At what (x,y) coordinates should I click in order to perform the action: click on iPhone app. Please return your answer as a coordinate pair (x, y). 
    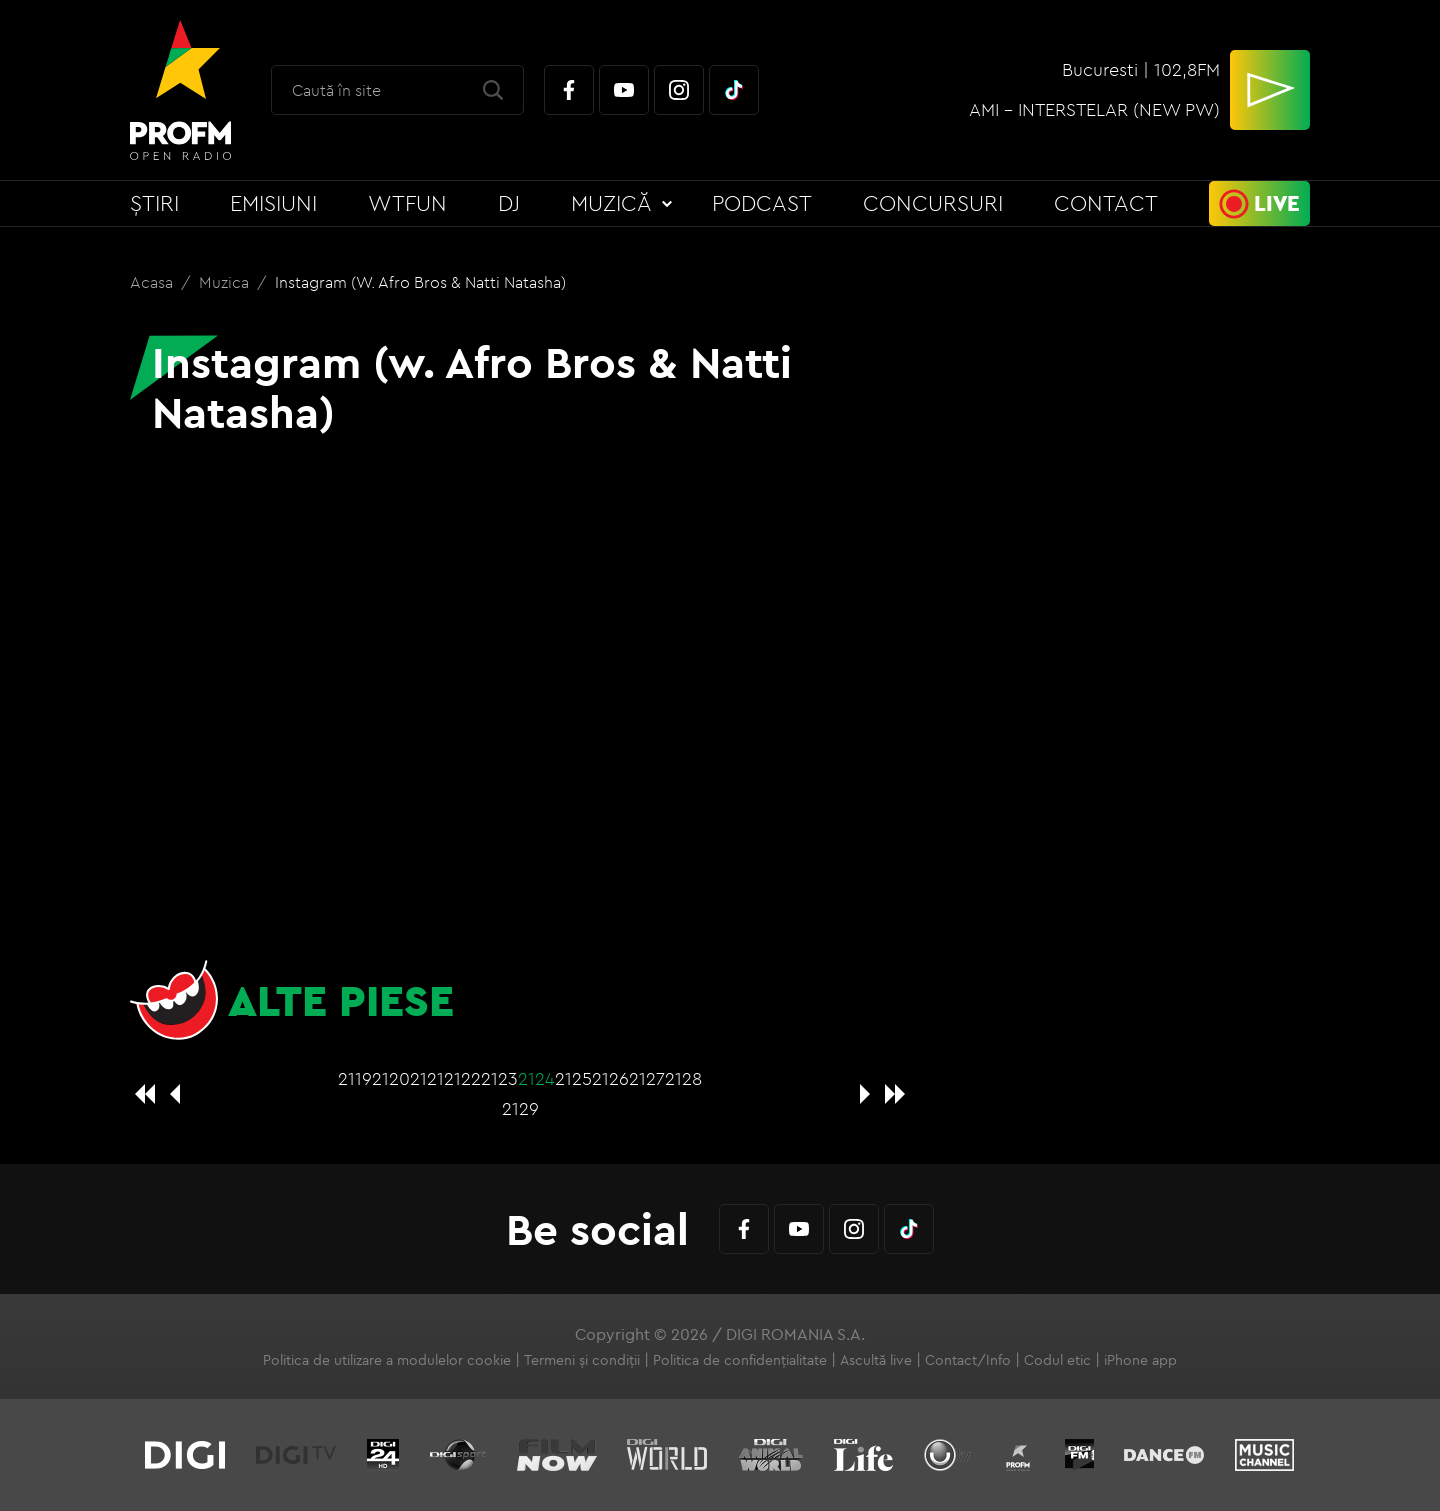
    Looking at the image, I should click on (1140, 1360).